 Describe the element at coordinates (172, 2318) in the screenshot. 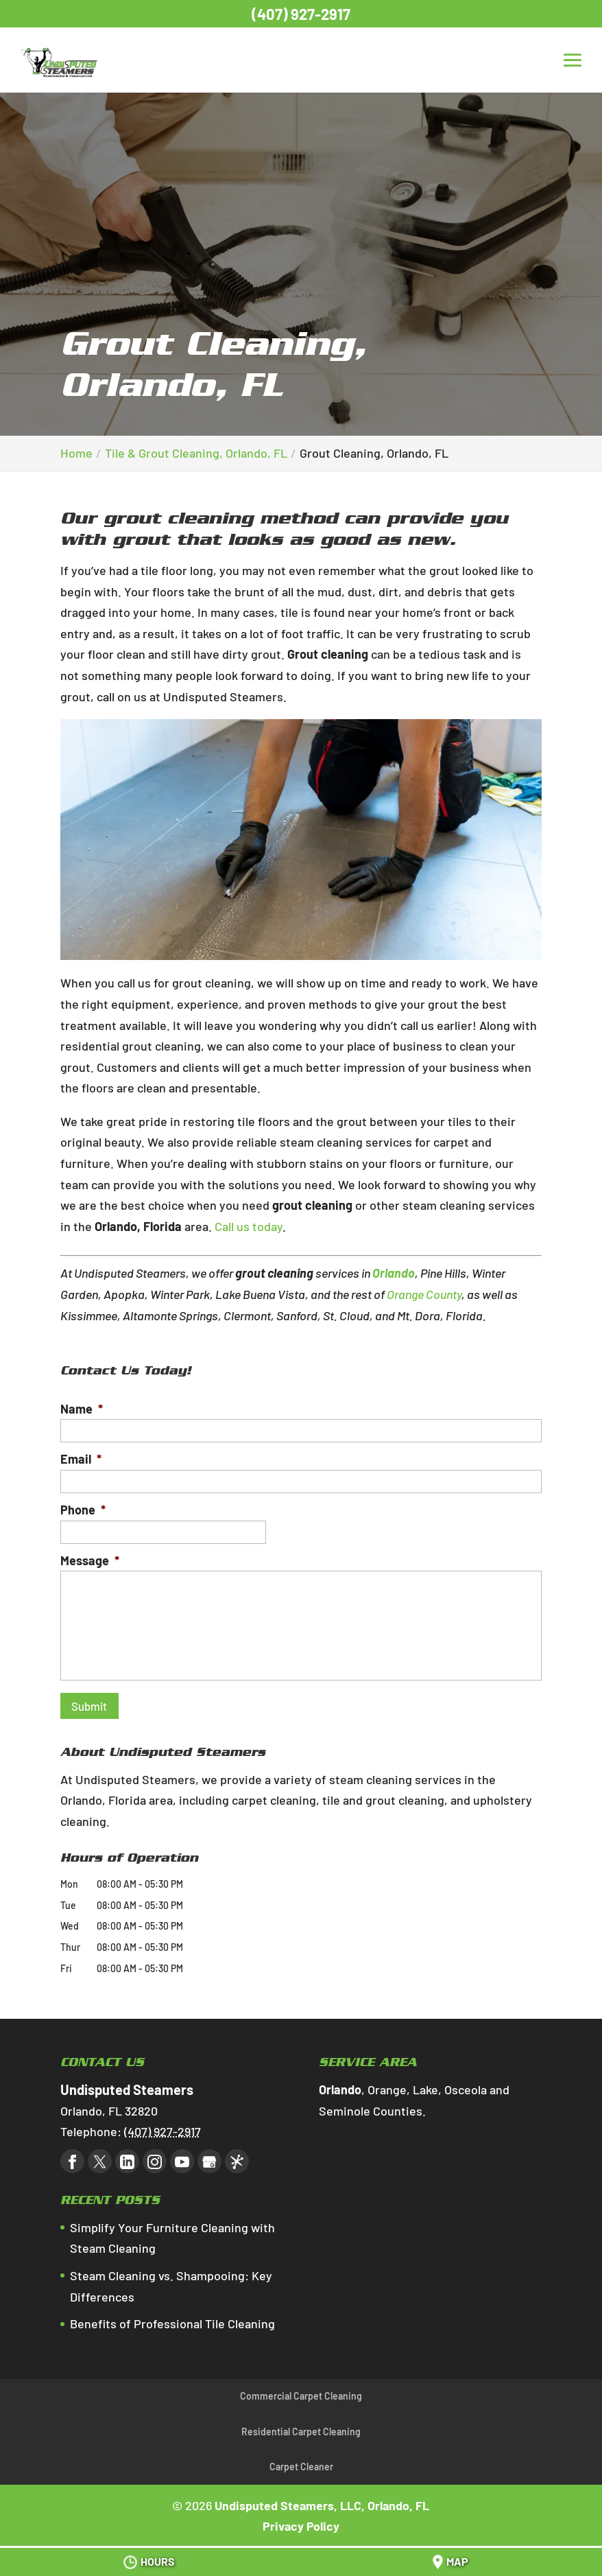

I see `Benefits of Professional Tile Cleaning` at that location.